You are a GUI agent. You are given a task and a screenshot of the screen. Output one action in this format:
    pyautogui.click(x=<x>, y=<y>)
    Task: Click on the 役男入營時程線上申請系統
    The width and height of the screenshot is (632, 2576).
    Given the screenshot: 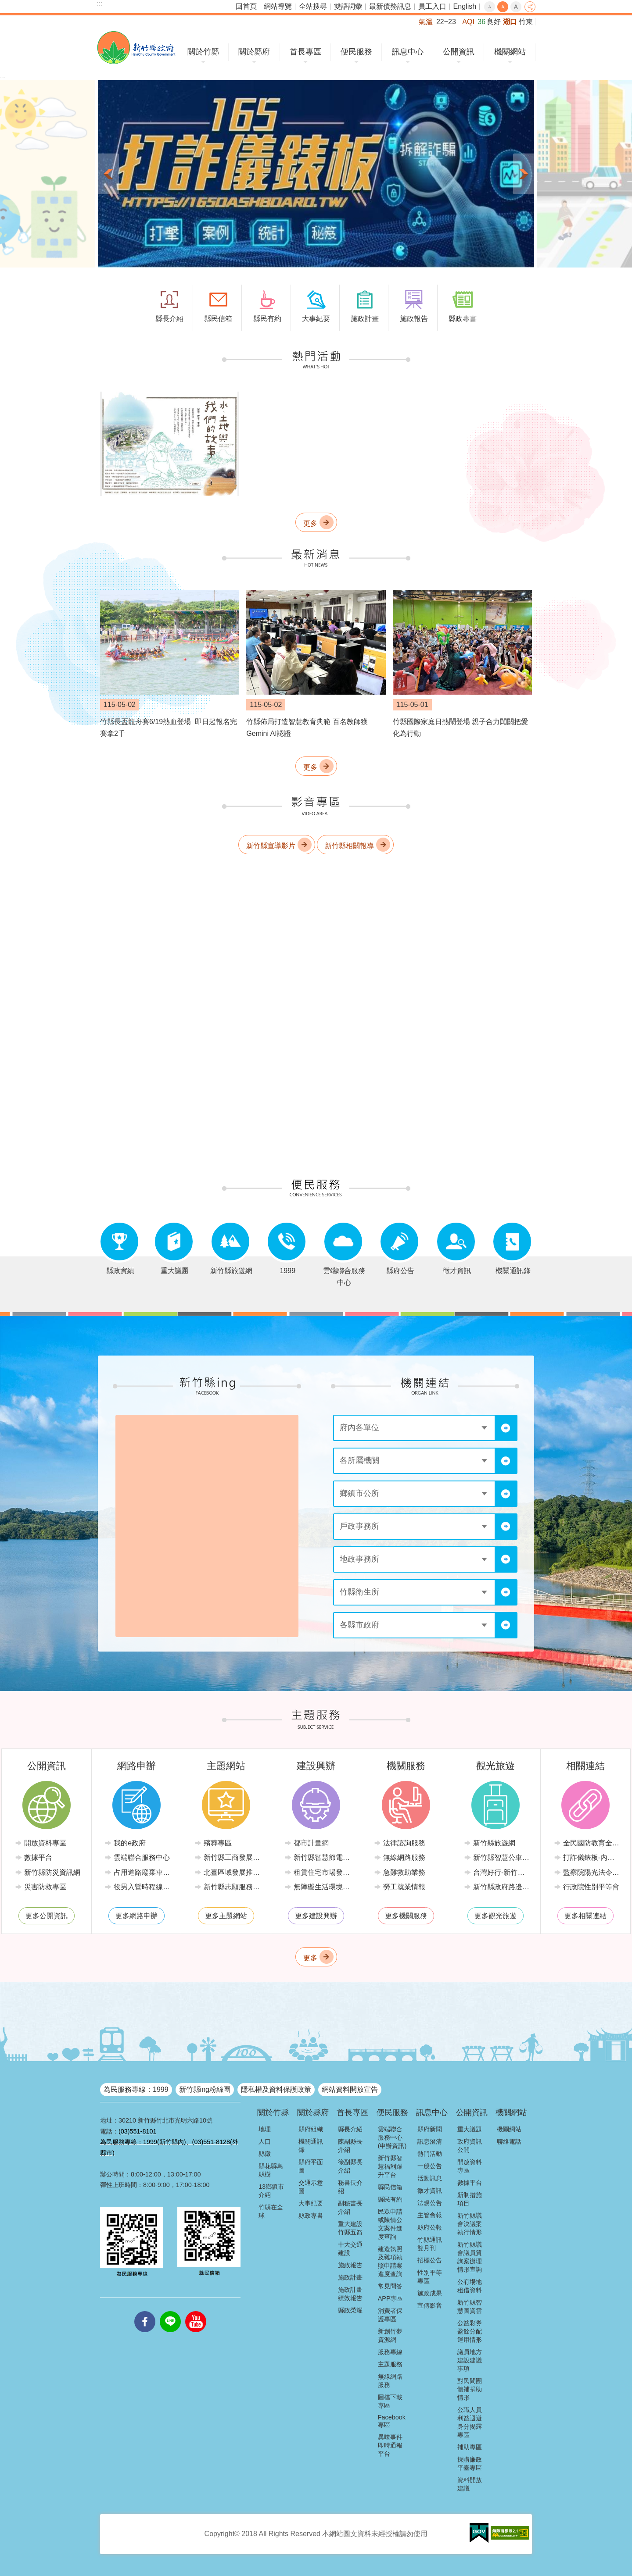 What is the action you would take?
    pyautogui.click(x=143, y=1887)
    